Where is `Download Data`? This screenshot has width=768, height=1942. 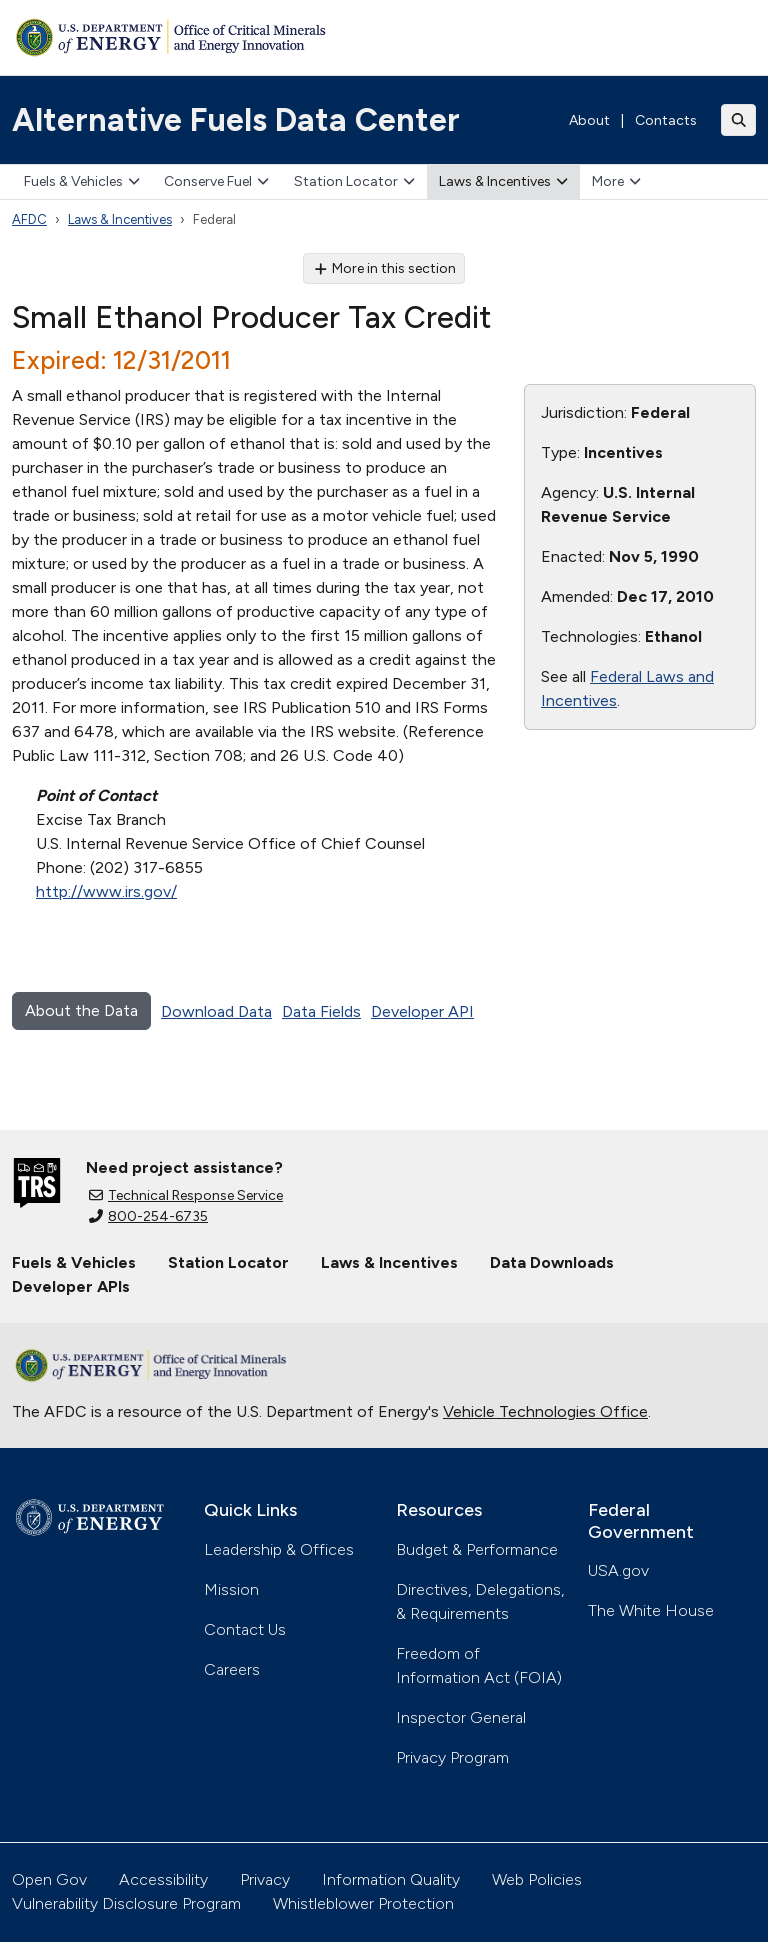 Download Data is located at coordinates (216, 1011).